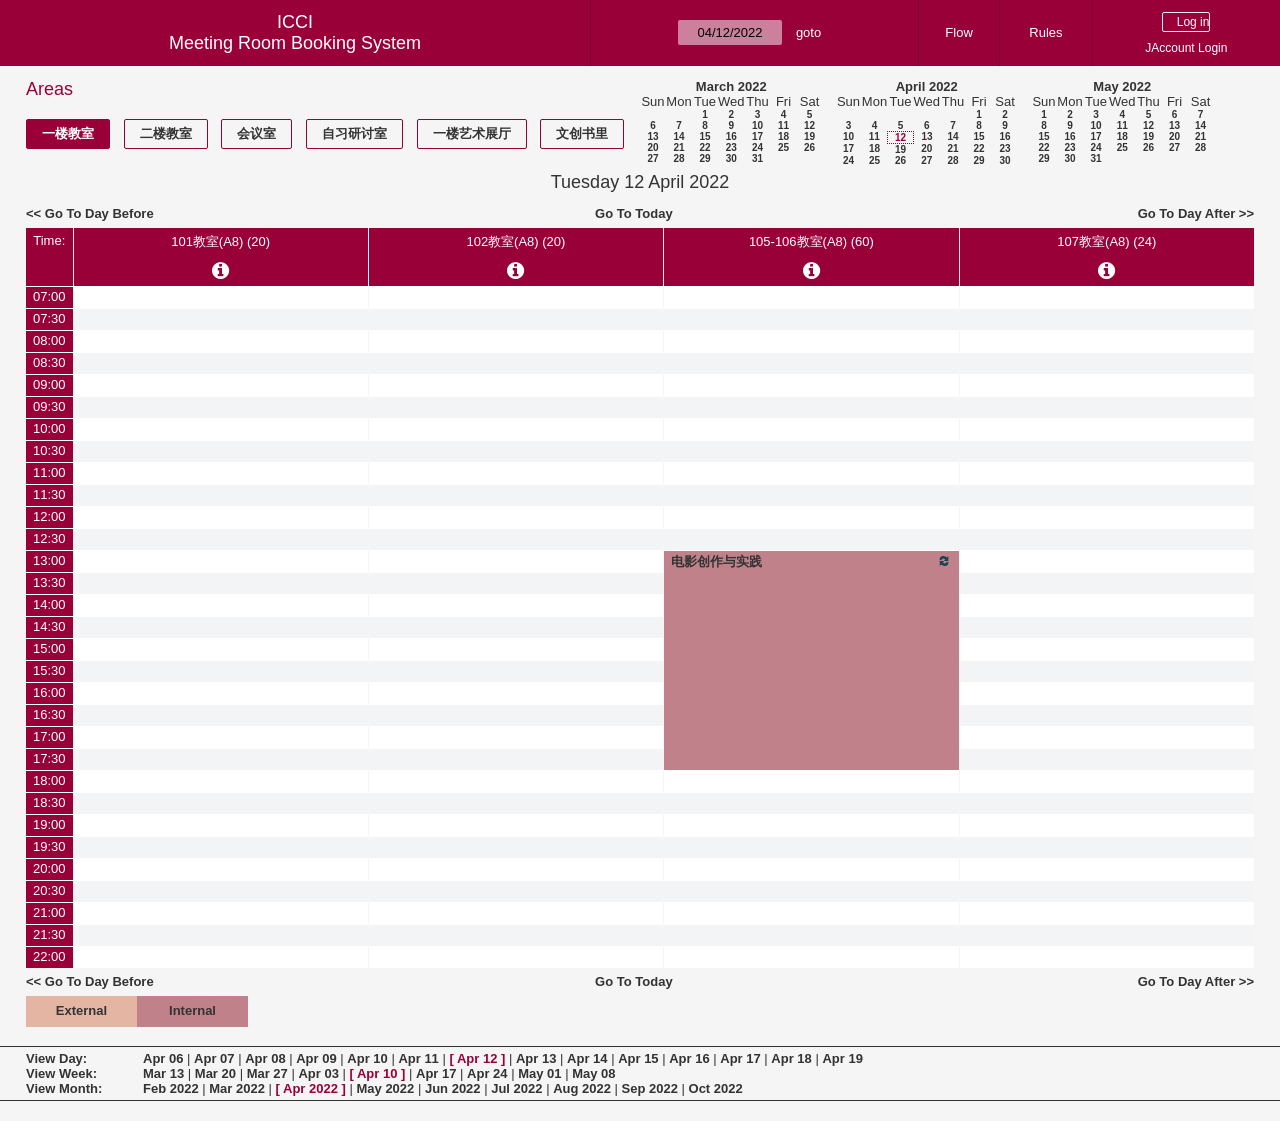 The image size is (1280, 1121). Describe the element at coordinates (49, 626) in the screenshot. I see `14:30` at that location.